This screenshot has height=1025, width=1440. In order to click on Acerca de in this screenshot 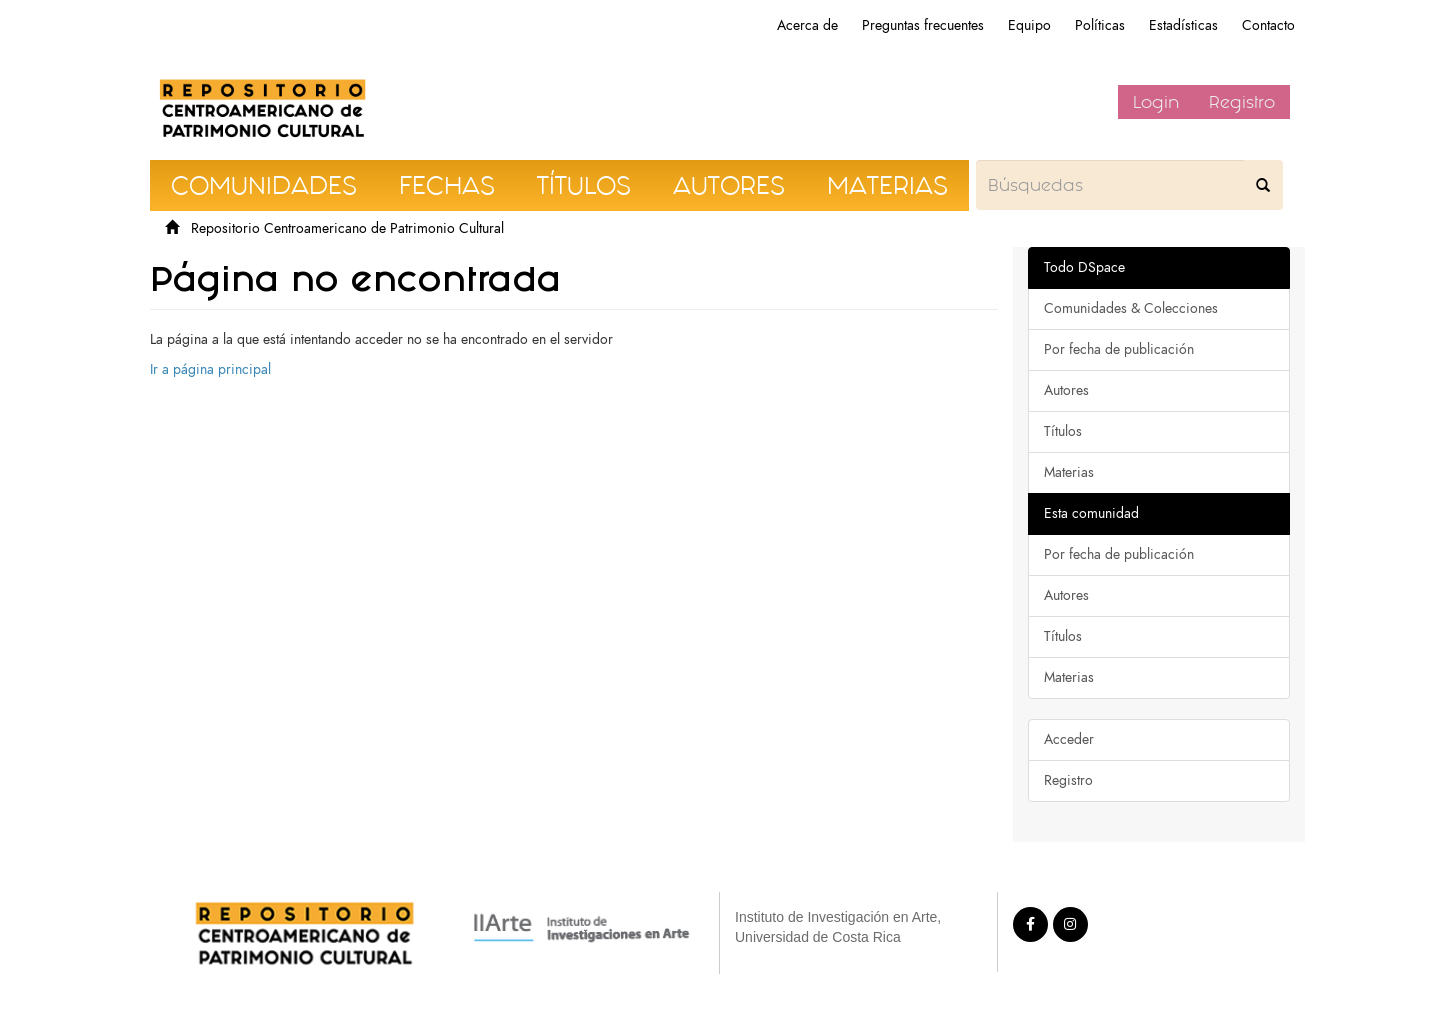, I will do `click(807, 25)`.